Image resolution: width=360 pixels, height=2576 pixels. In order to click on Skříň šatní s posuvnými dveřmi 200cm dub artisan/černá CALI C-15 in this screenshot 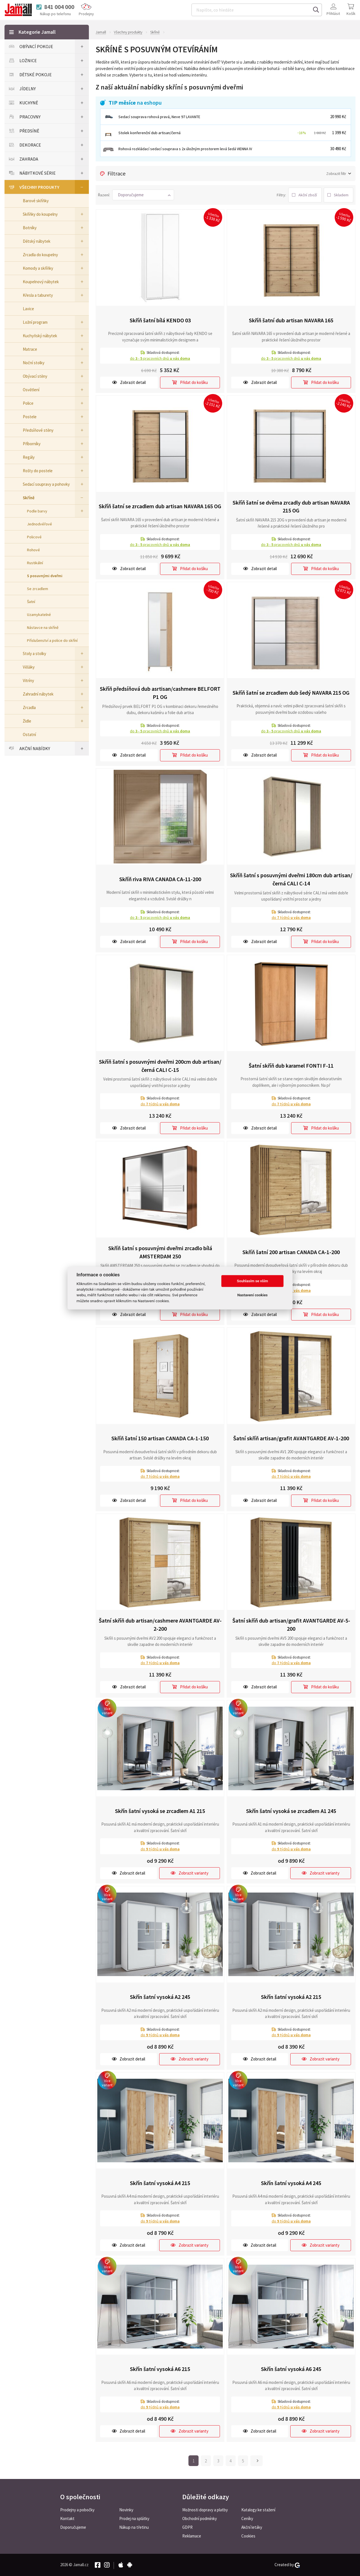, I will do `click(160, 1065)`.